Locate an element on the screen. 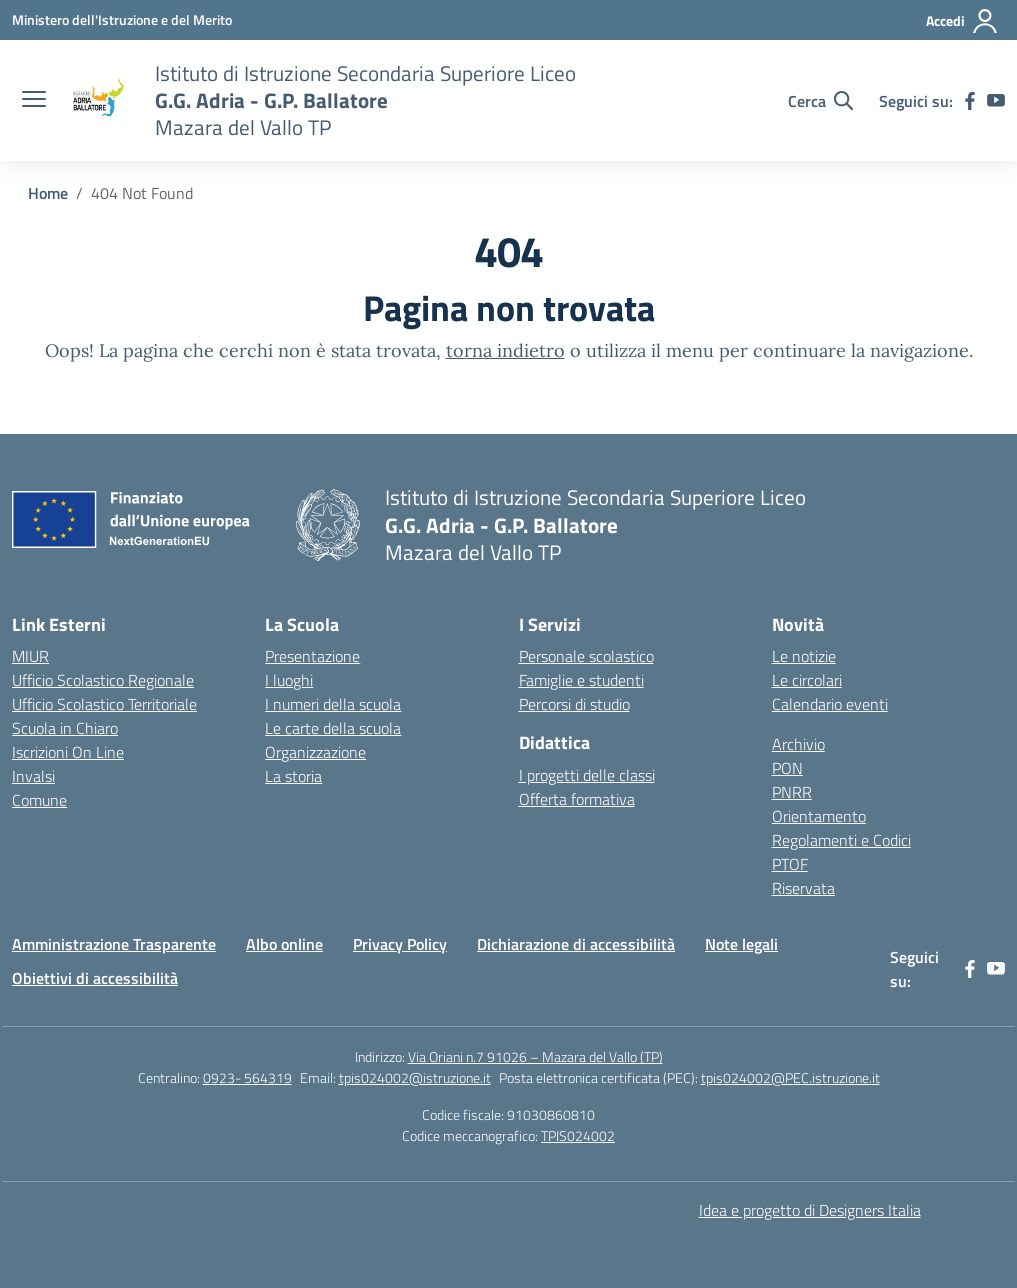 The height and width of the screenshot is (1288, 1017). MIUR is located at coordinates (30, 656).